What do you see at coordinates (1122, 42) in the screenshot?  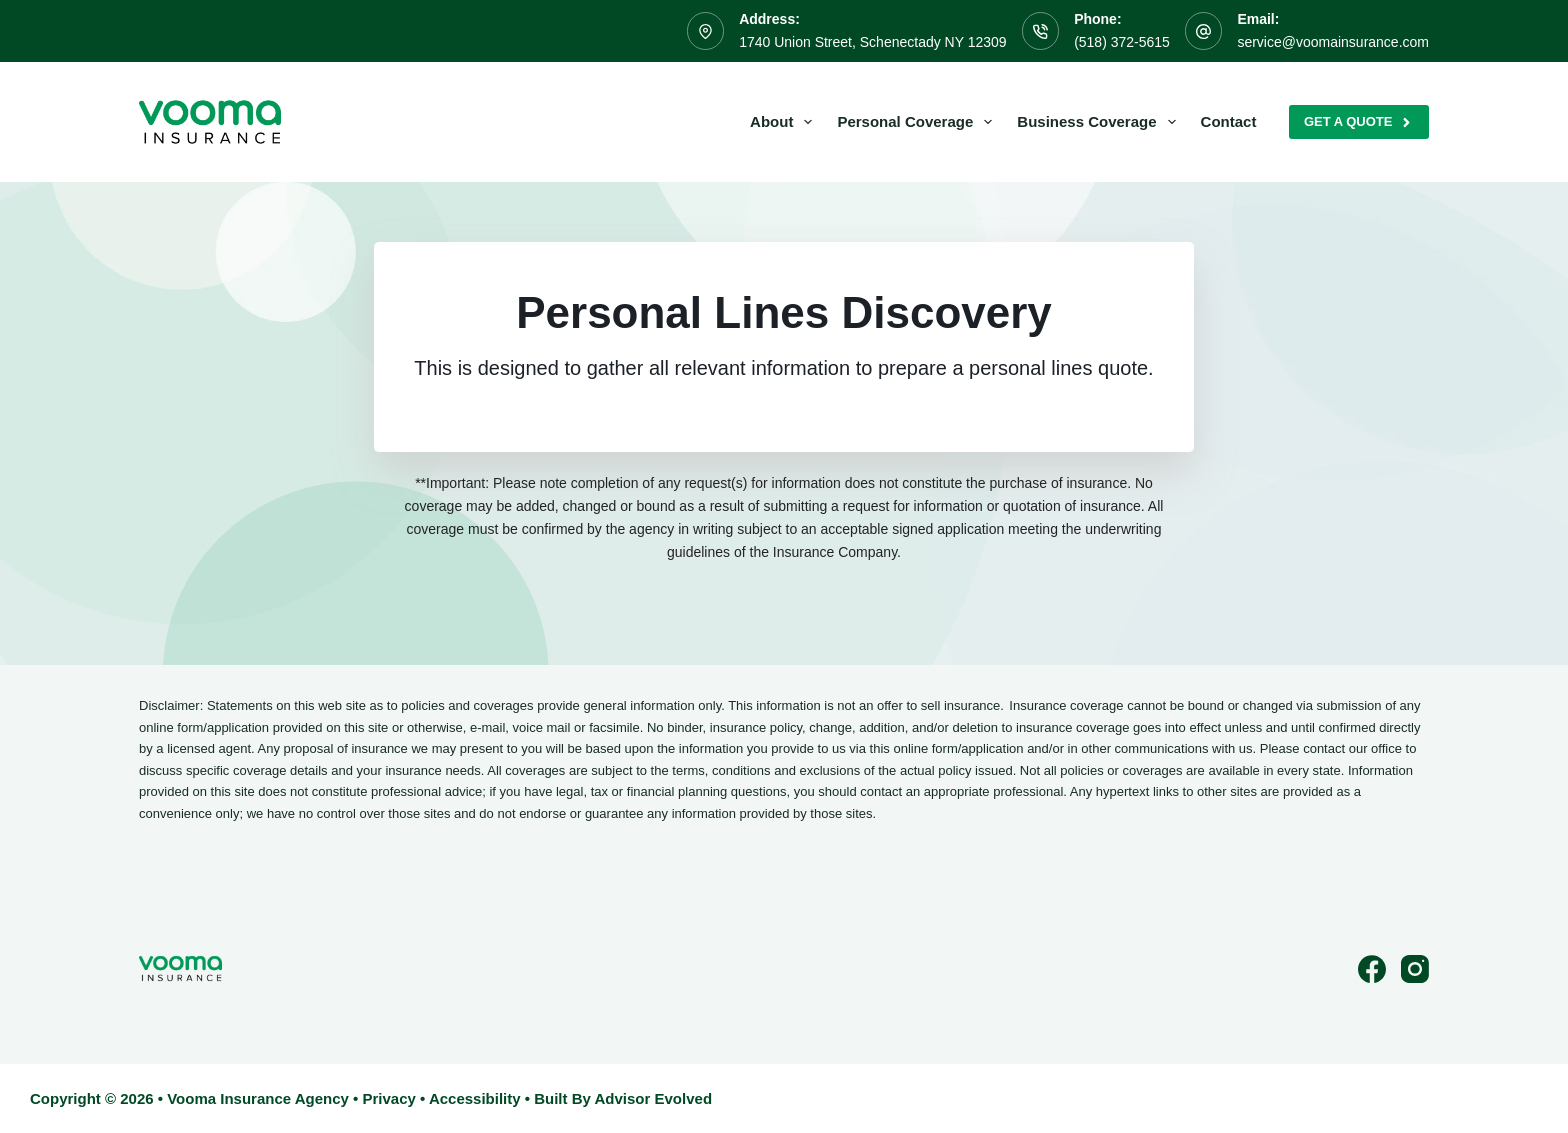 I see `(518) 372-5615` at bounding box center [1122, 42].